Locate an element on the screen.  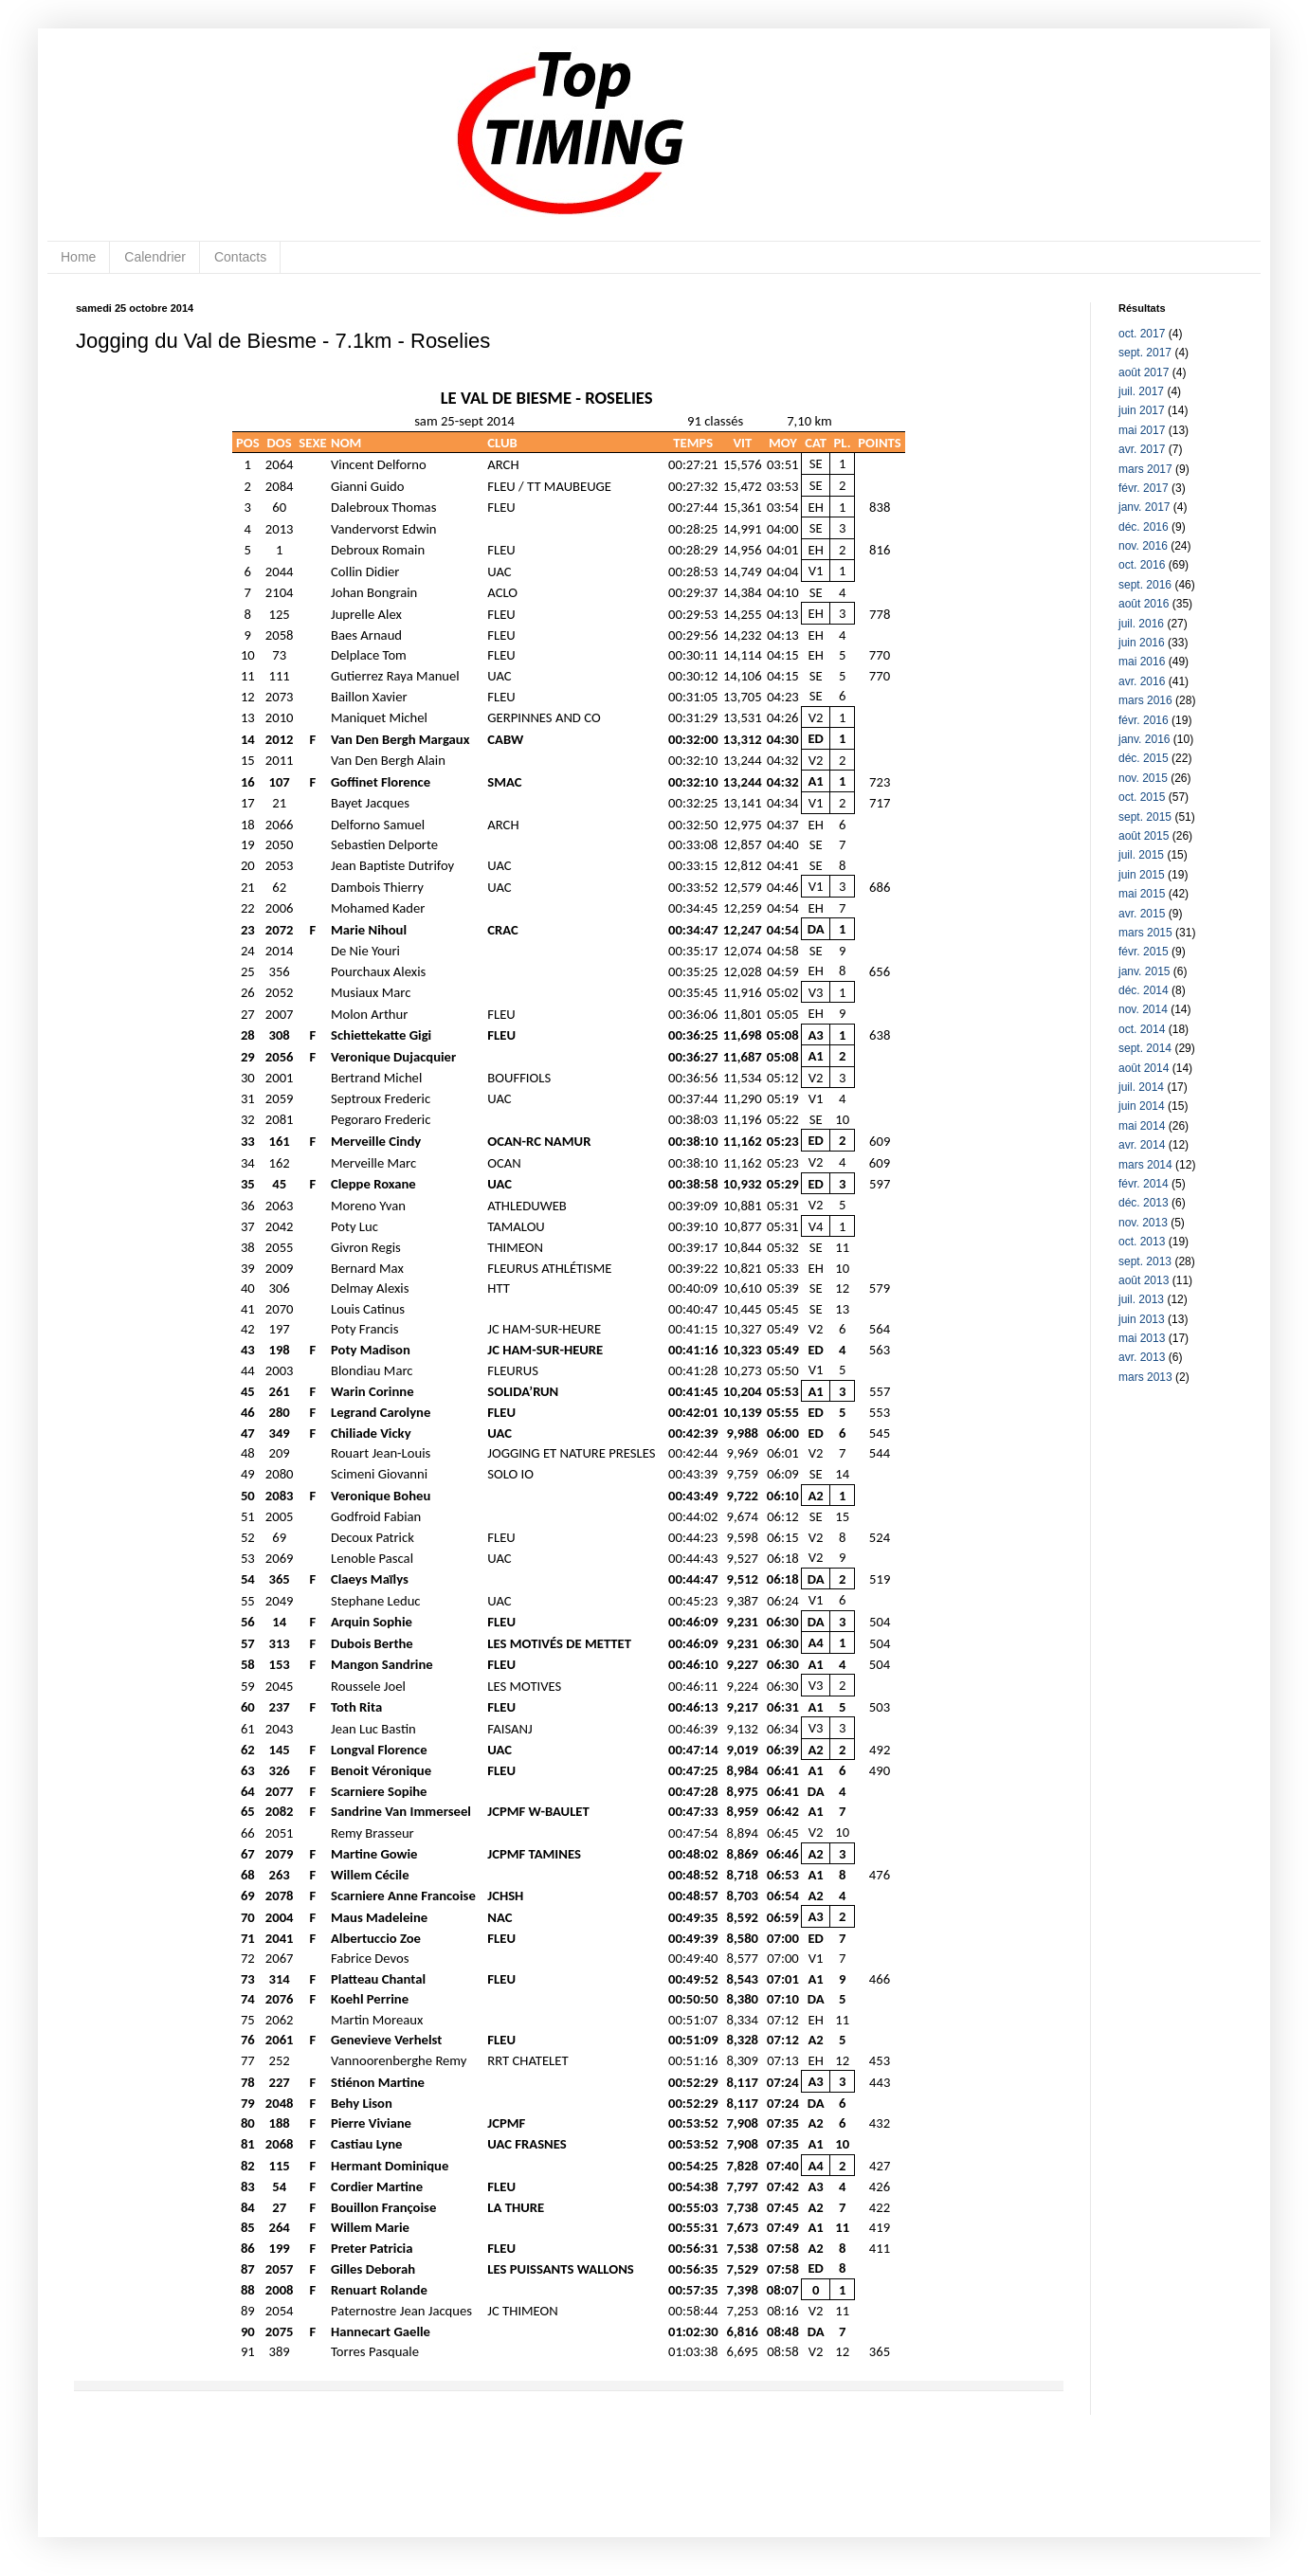
sept. 2017 is located at coordinates (1145, 352).